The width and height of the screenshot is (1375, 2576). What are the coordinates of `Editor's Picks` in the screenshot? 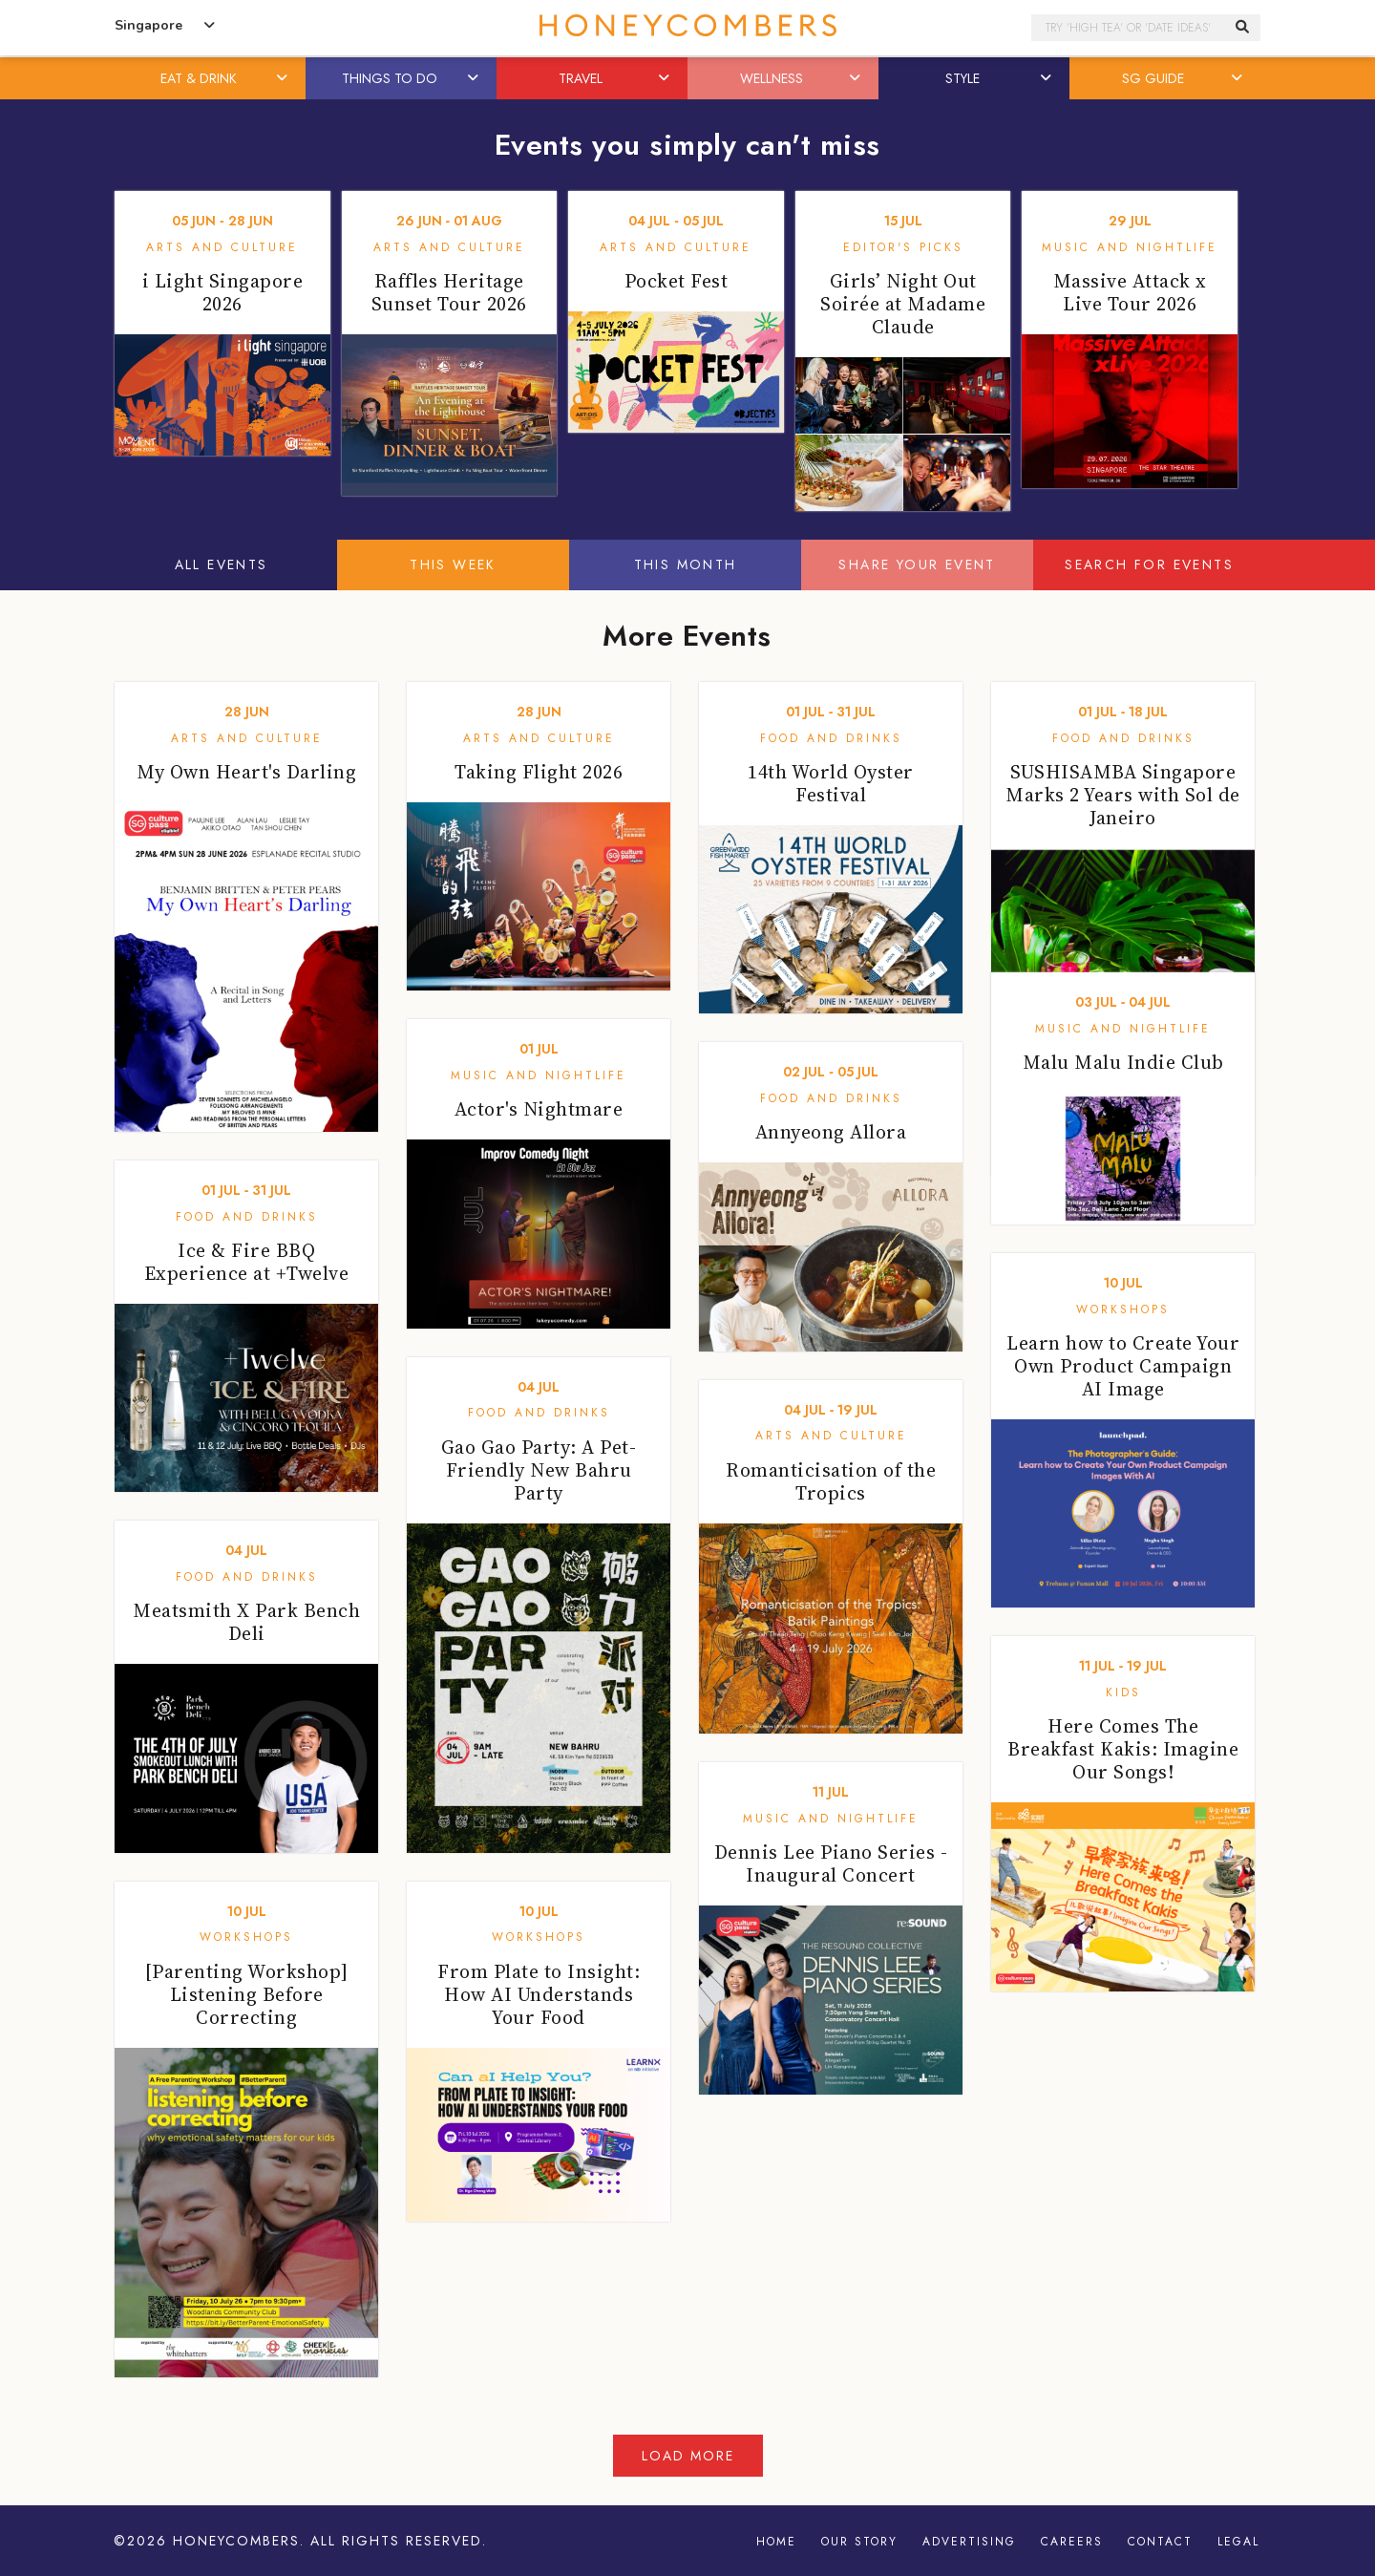 It's located at (903, 247).